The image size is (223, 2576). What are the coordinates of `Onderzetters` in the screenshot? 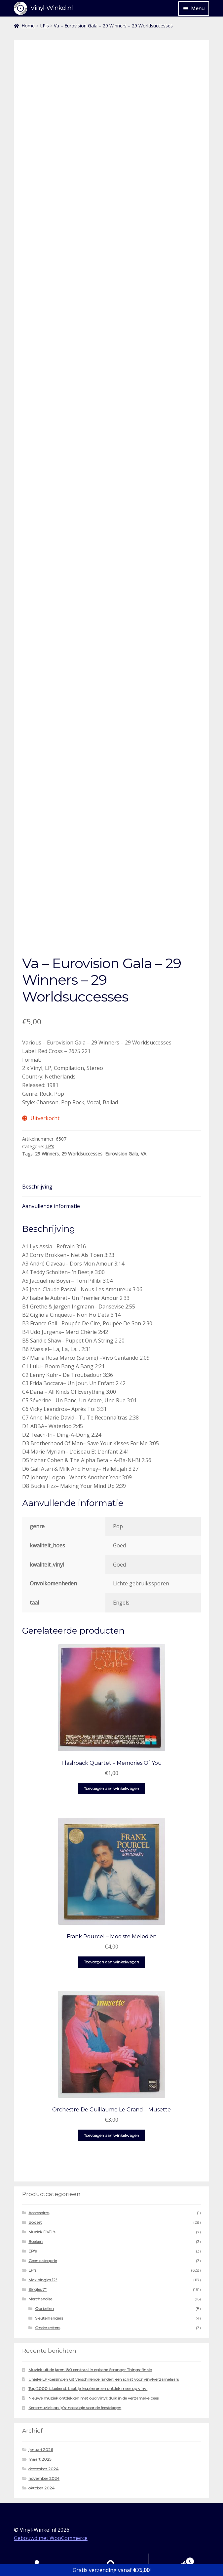 It's located at (47, 2327).